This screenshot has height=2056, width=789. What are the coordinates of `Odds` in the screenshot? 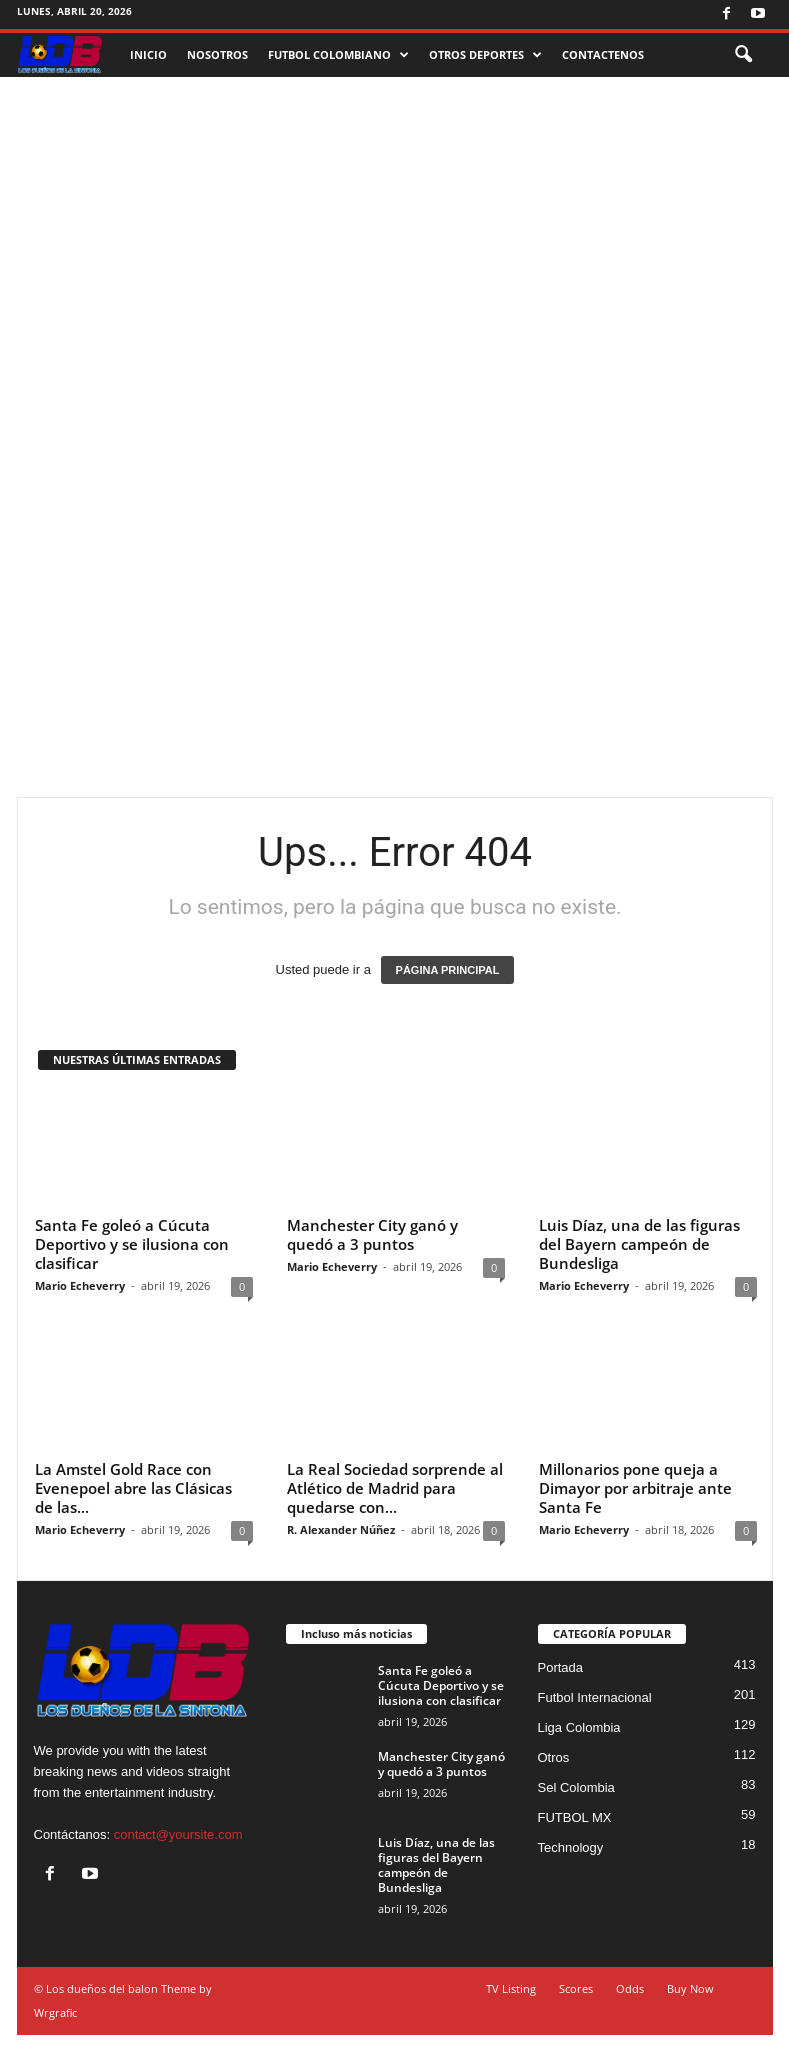 It's located at (630, 1988).